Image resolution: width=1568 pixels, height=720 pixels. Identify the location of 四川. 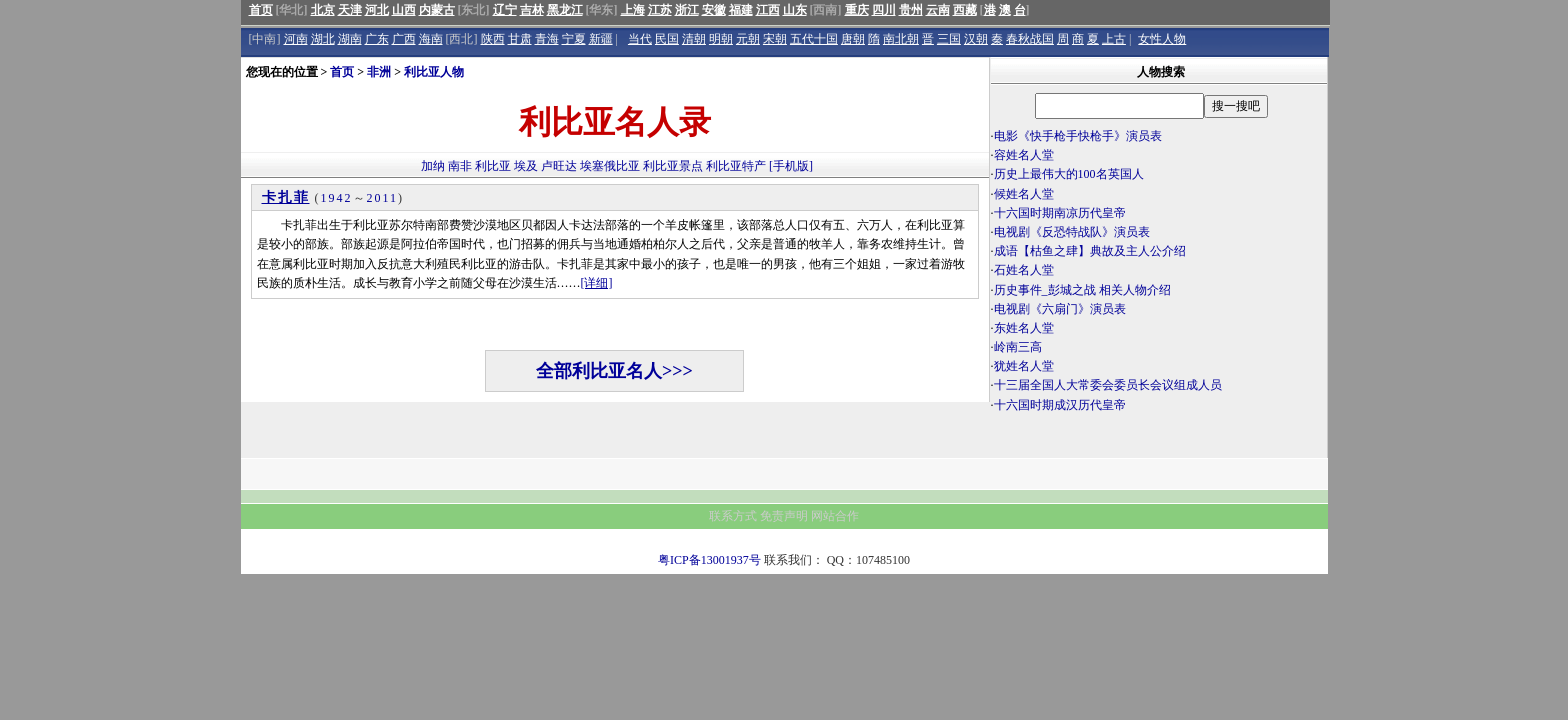
(884, 10).